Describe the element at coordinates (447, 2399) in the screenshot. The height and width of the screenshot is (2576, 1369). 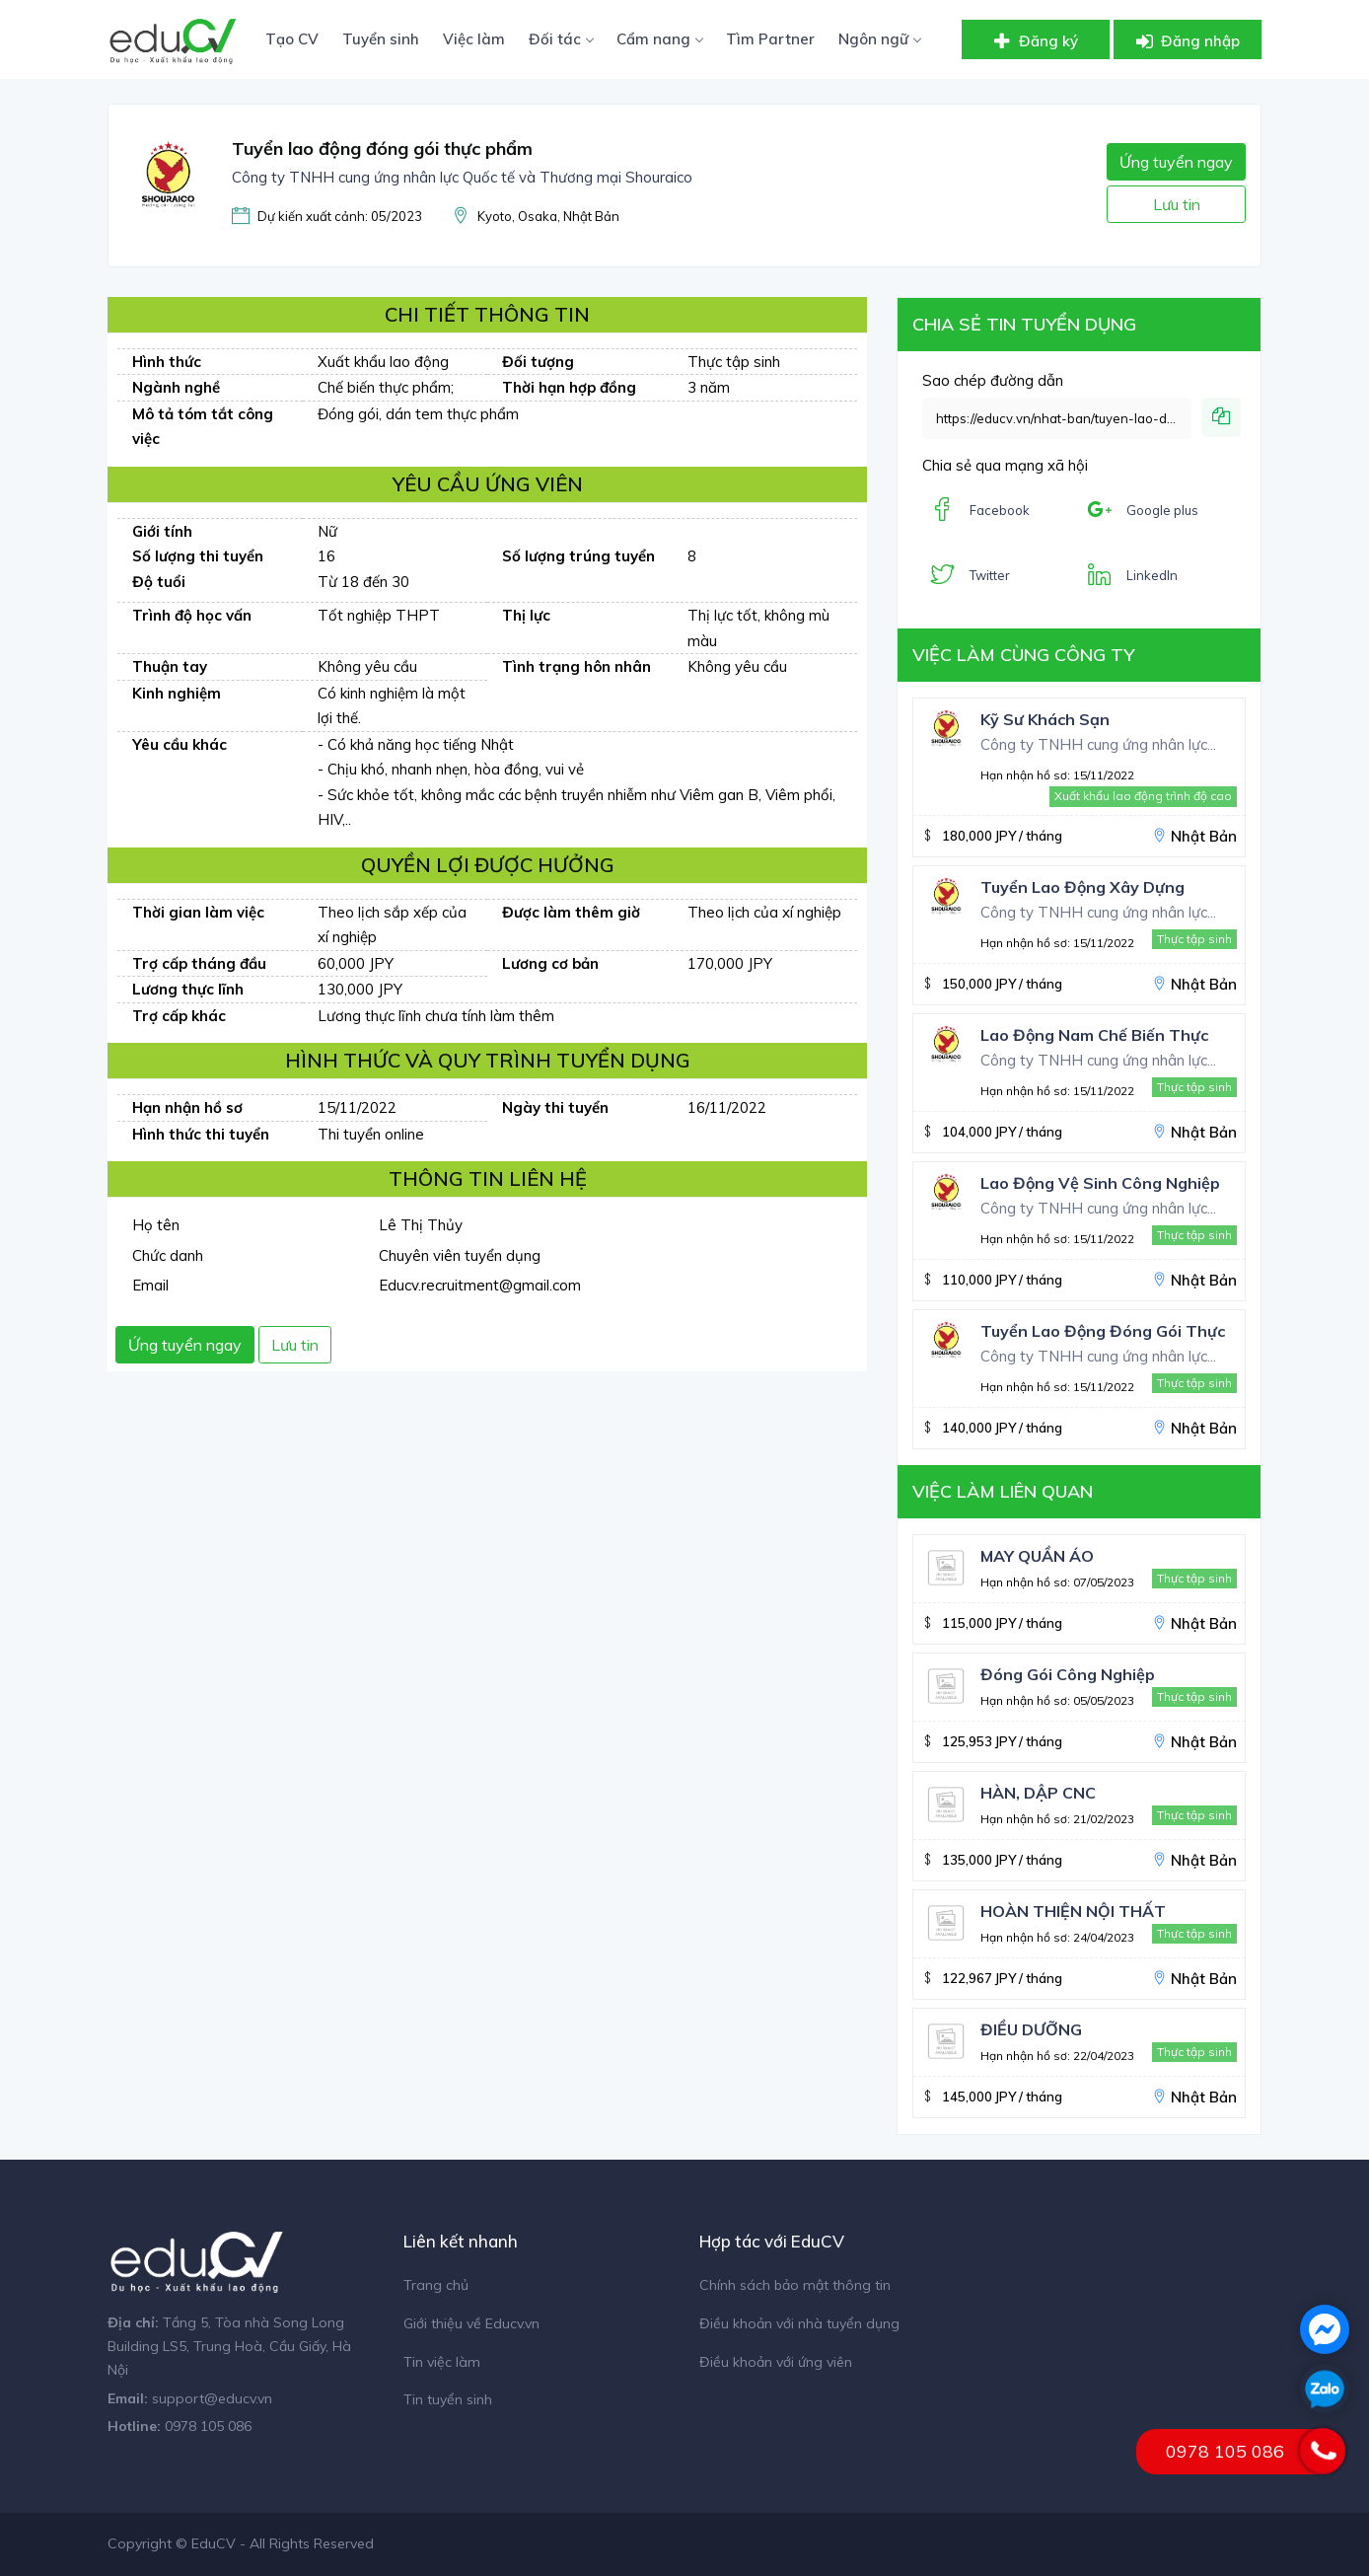
I see `Tin tuyển sinh` at that location.